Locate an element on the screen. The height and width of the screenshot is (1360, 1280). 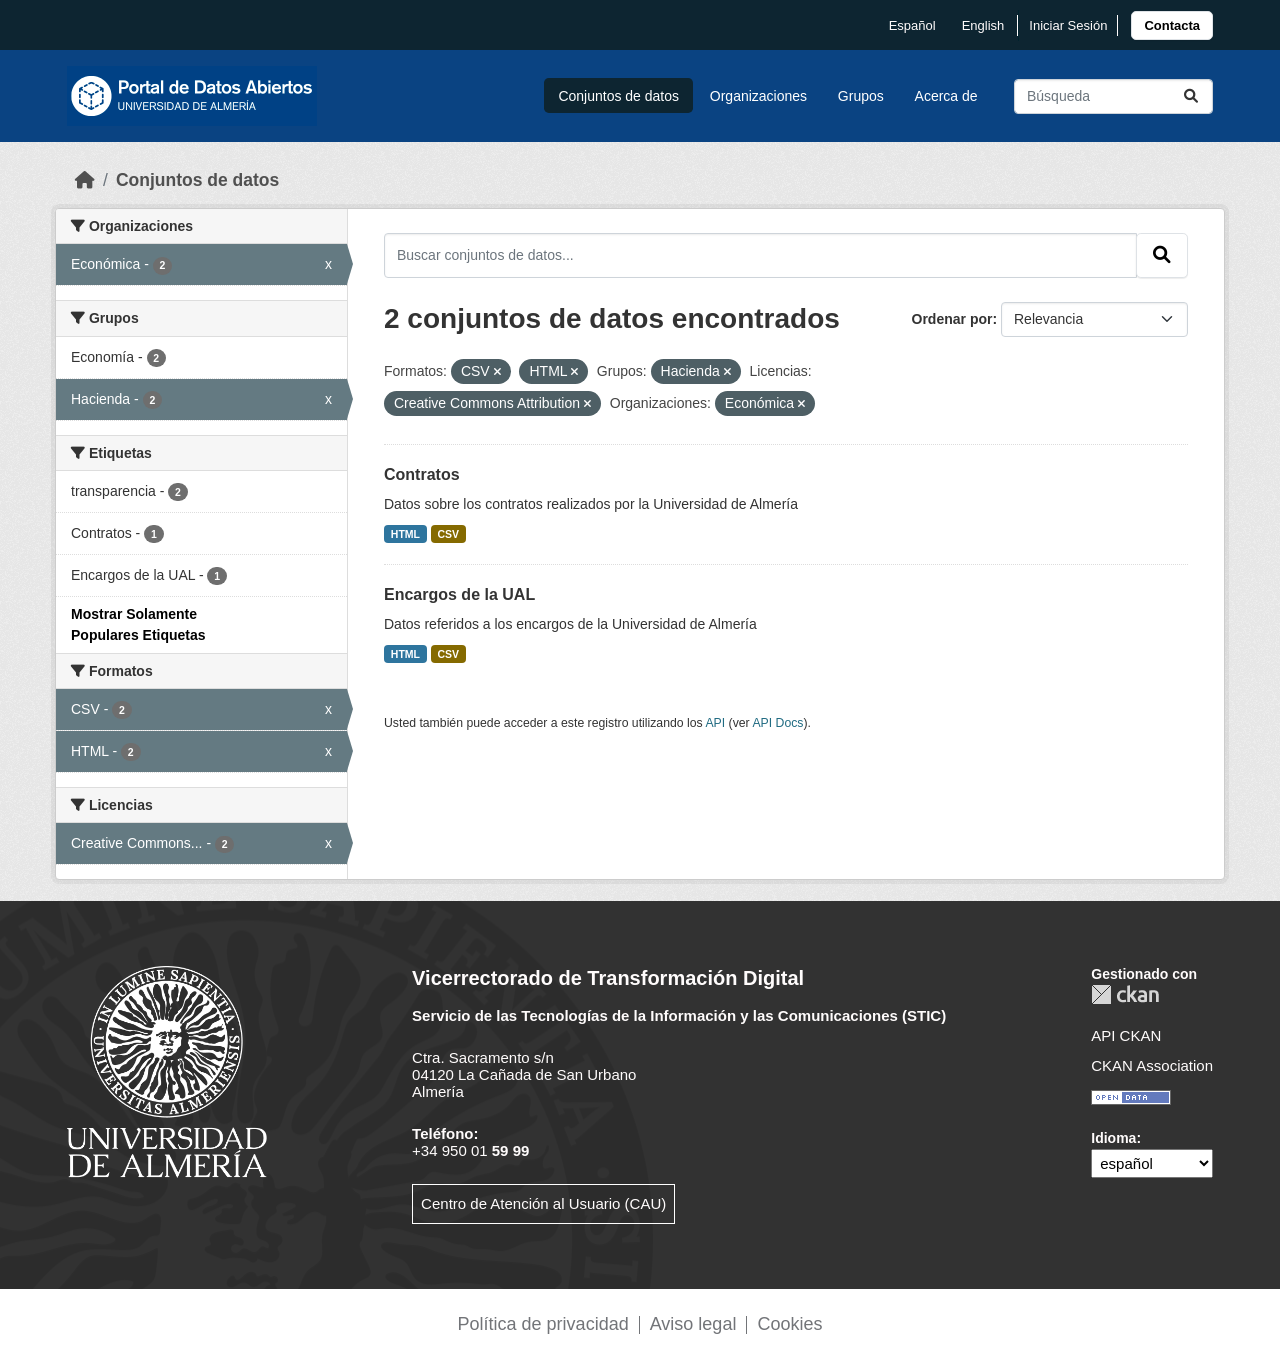
Contacta is located at coordinates (1172, 25).